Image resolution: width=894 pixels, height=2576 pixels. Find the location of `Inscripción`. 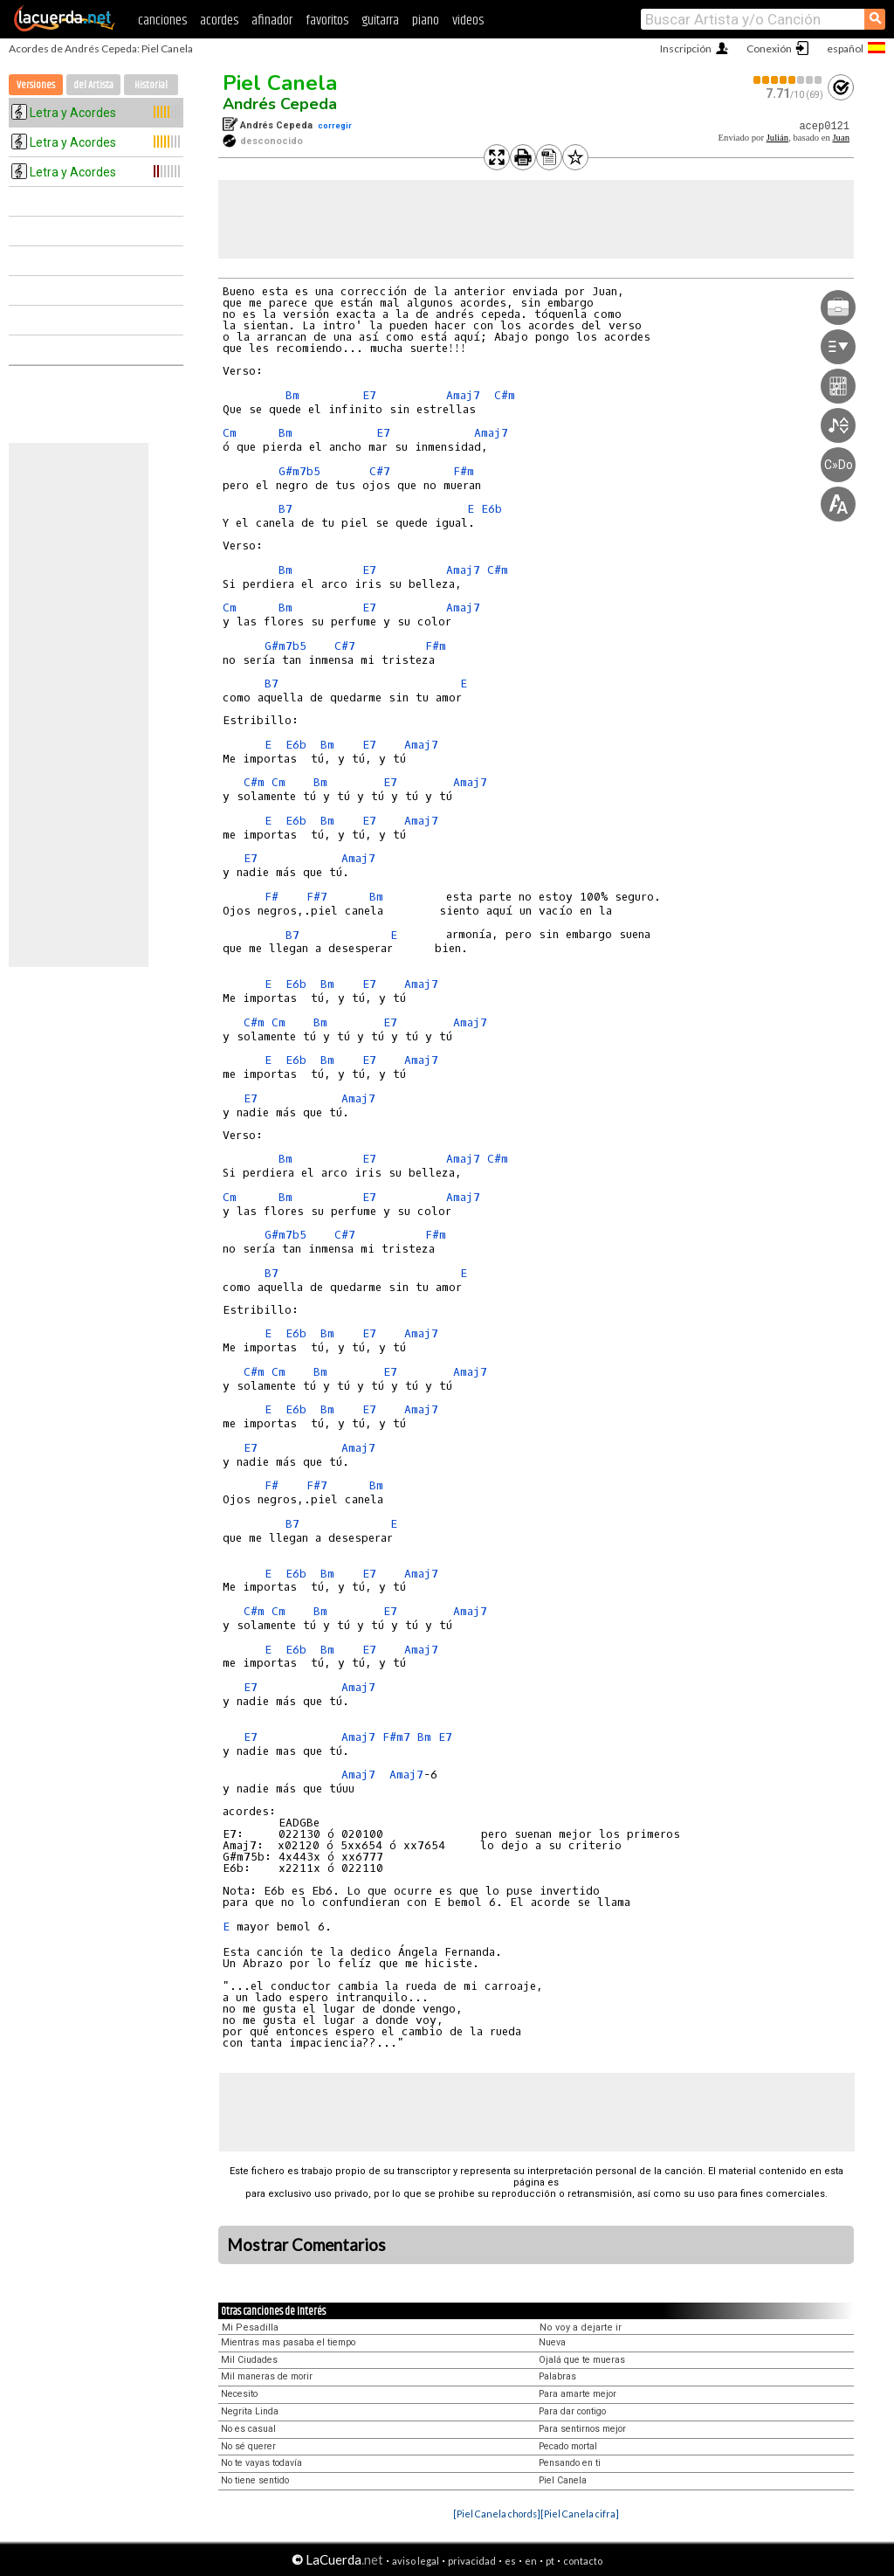

Inscripción is located at coordinates (686, 48).